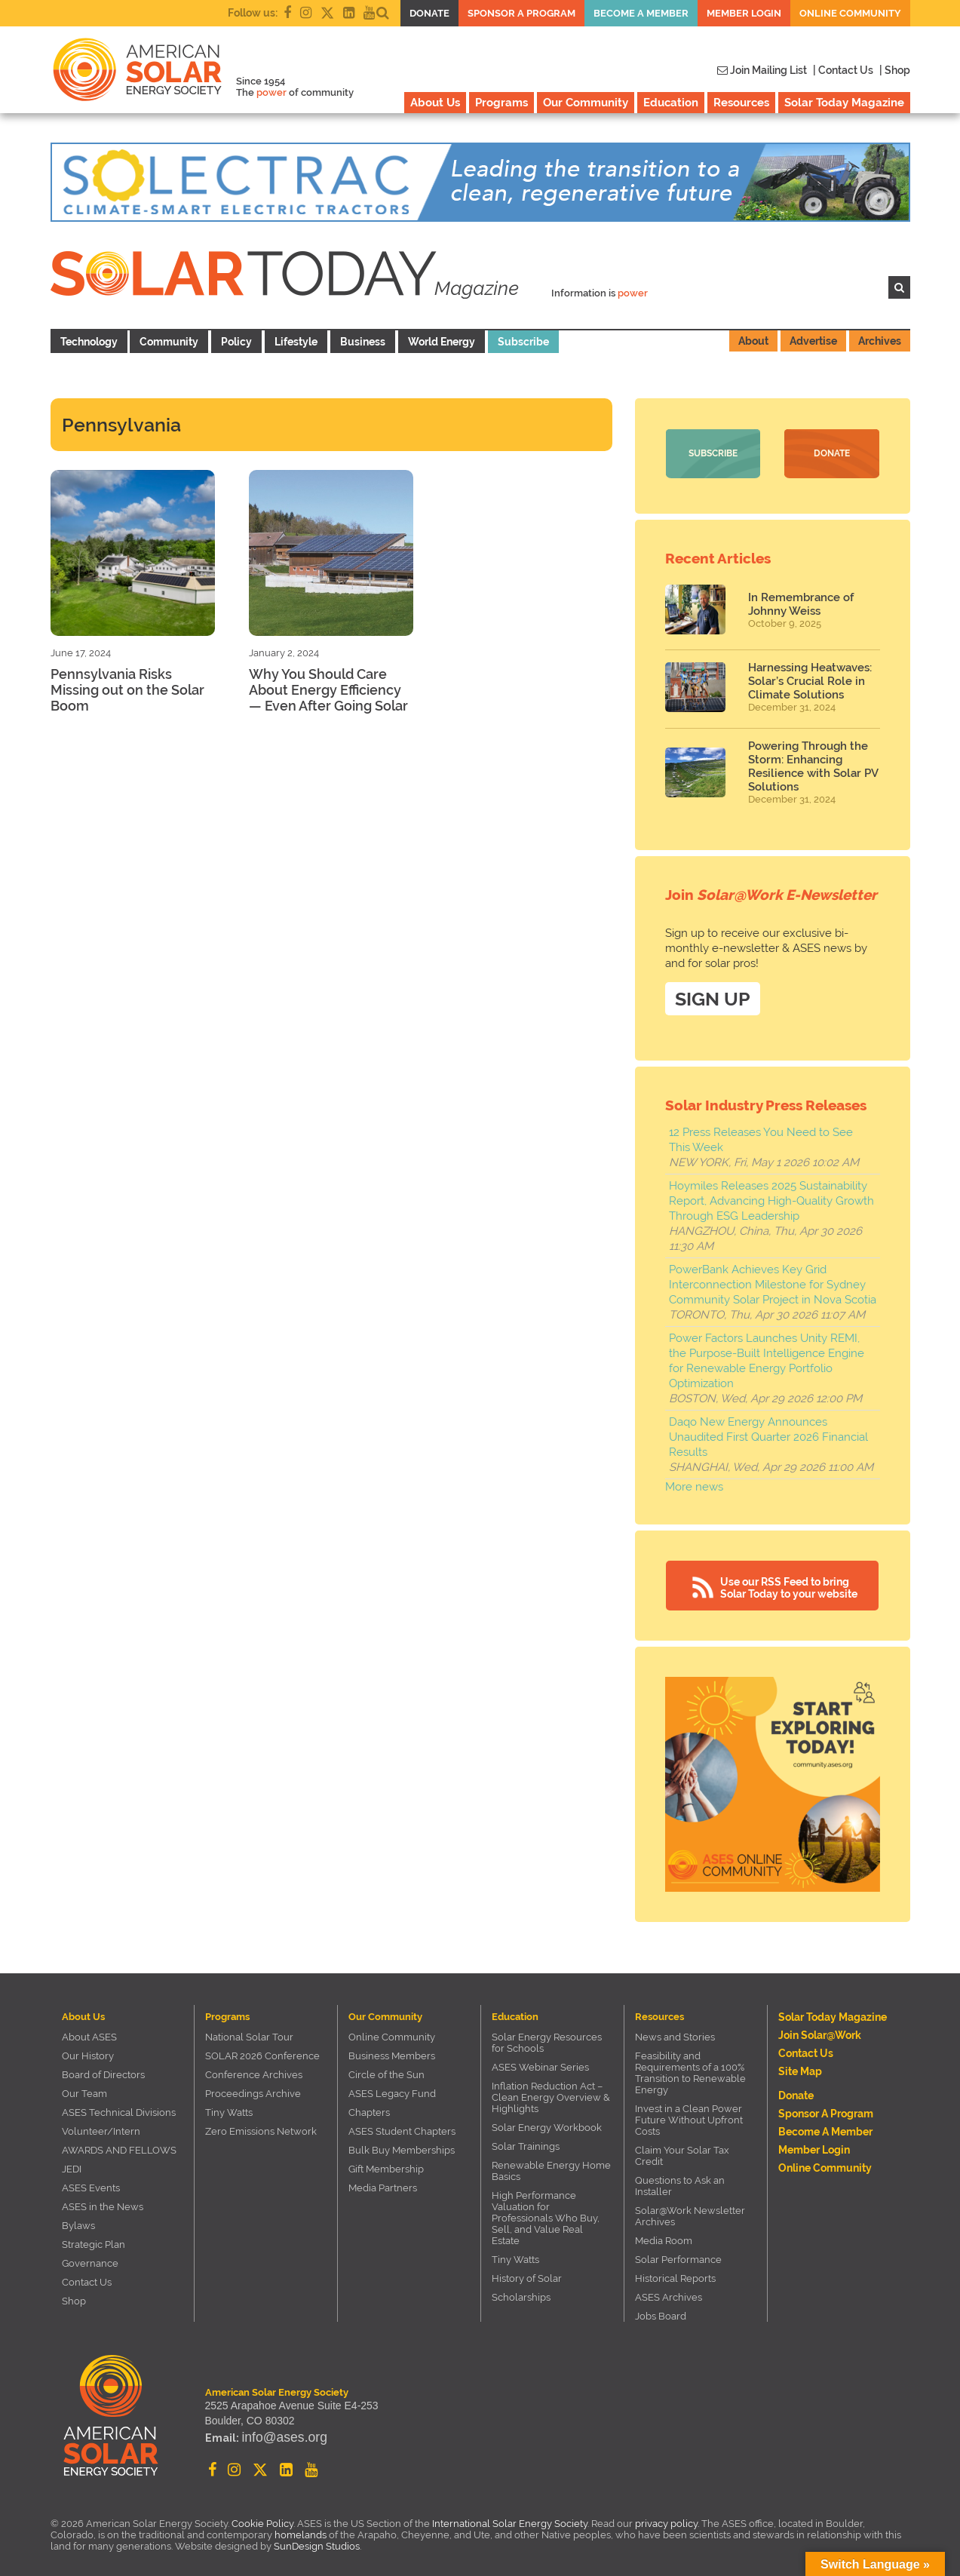 The width and height of the screenshot is (960, 2576). What do you see at coordinates (119, 2145) in the screenshot?
I see `AWARDS AND FELLOWS` at bounding box center [119, 2145].